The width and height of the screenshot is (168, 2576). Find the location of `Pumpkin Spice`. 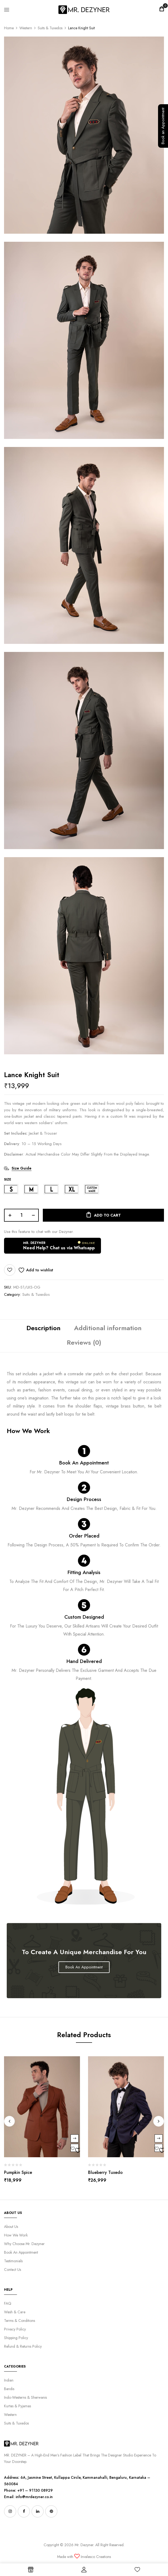

Pumpkin Spice is located at coordinates (18, 2172).